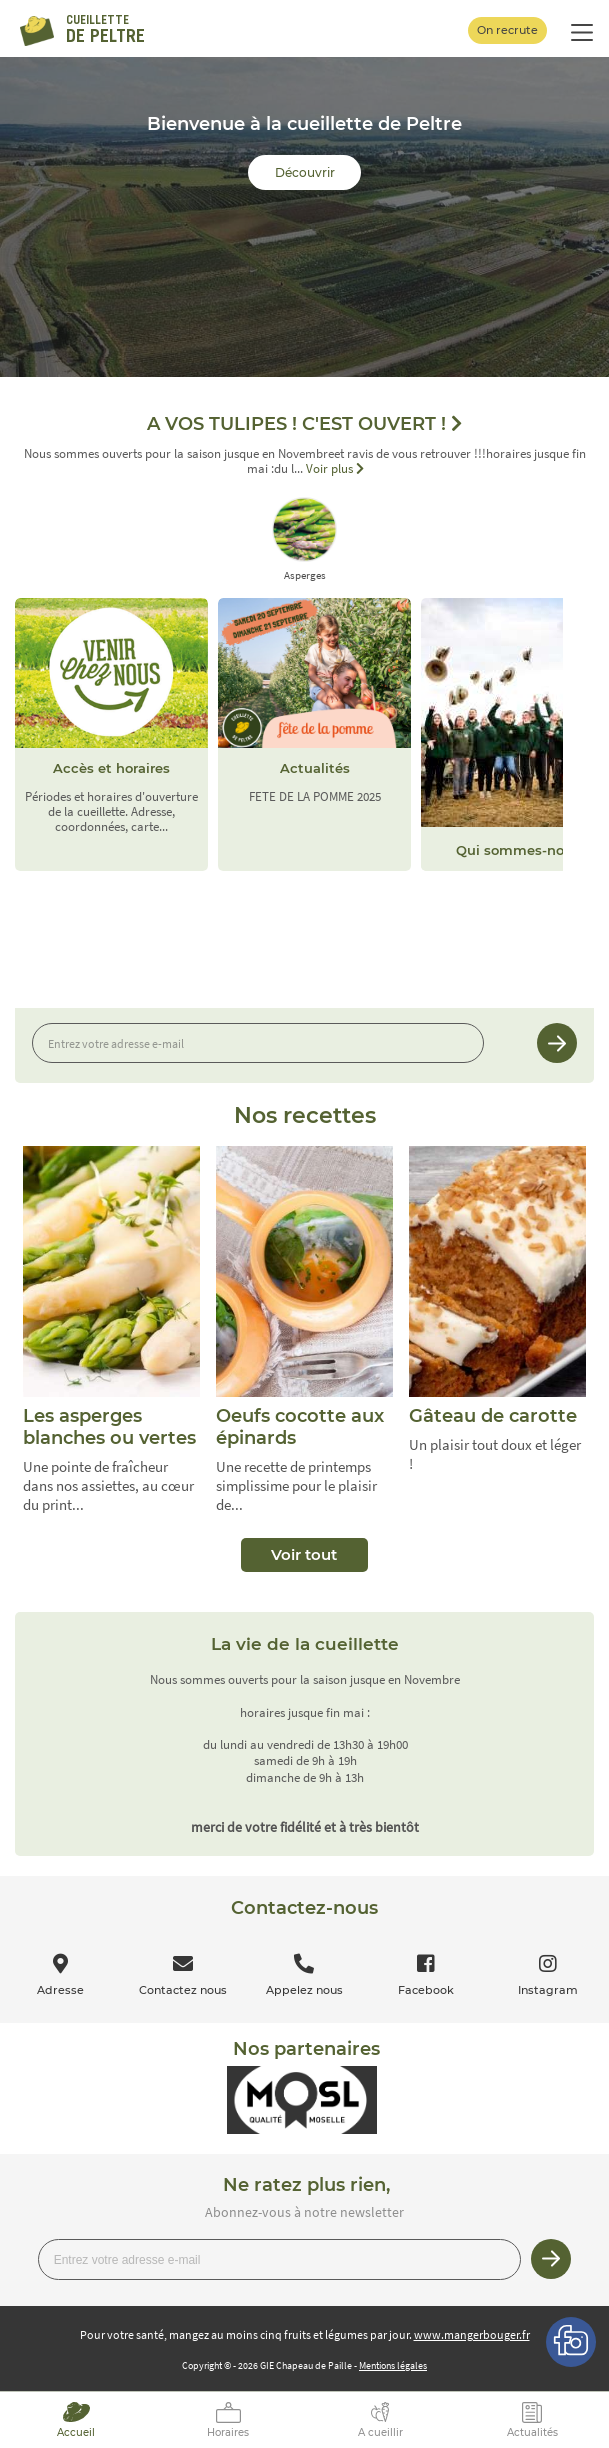  Describe the element at coordinates (304, 424) in the screenshot. I see `A VOS TULIPES ! C'EST OUVERT !` at that location.